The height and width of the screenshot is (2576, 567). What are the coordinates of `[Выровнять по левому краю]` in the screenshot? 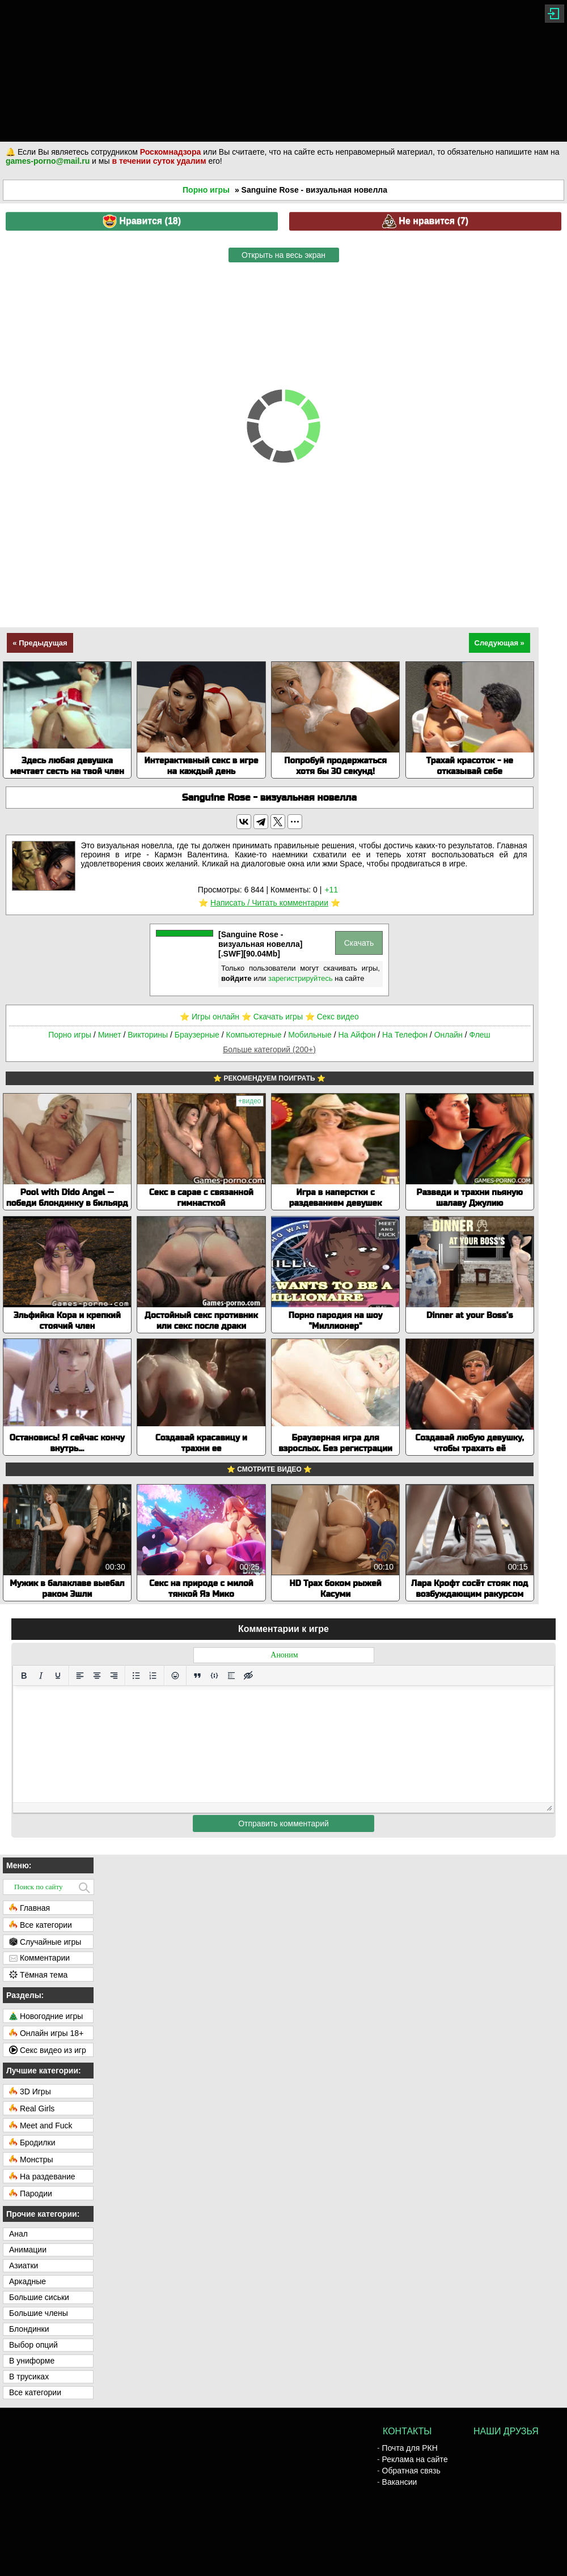 It's located at (79, 1675).